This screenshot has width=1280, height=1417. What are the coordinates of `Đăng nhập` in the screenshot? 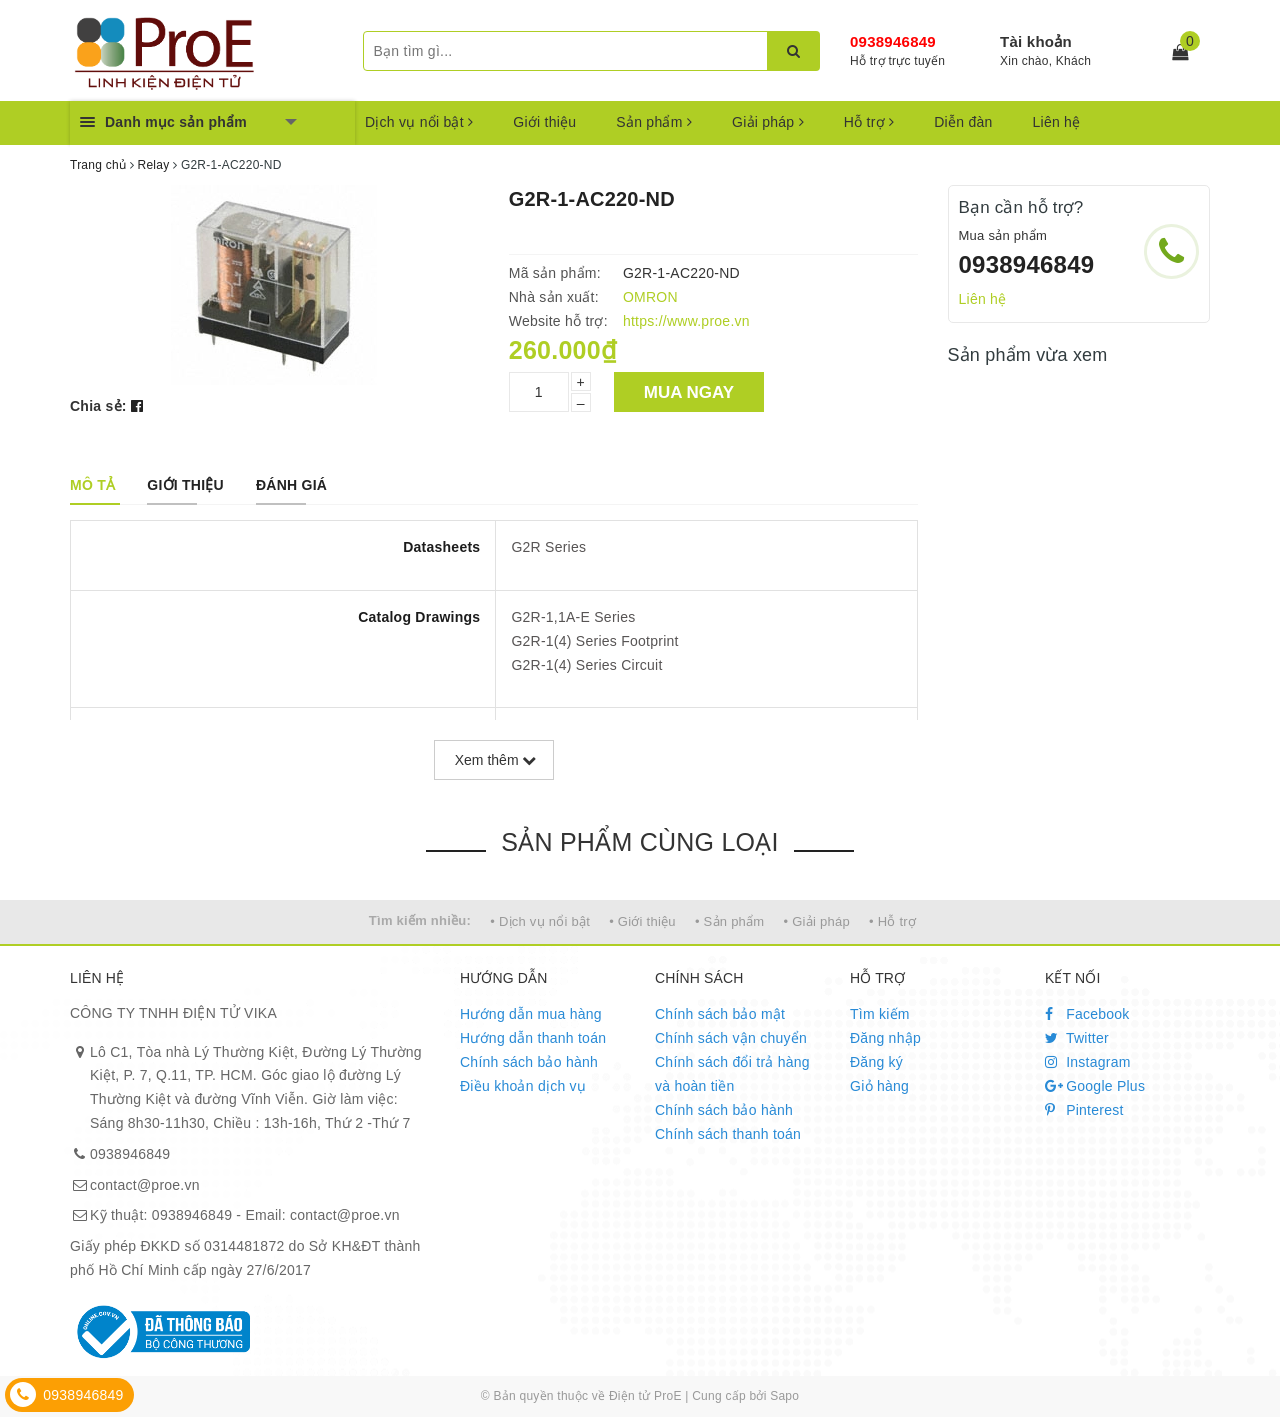 It's located at (885, 1038).